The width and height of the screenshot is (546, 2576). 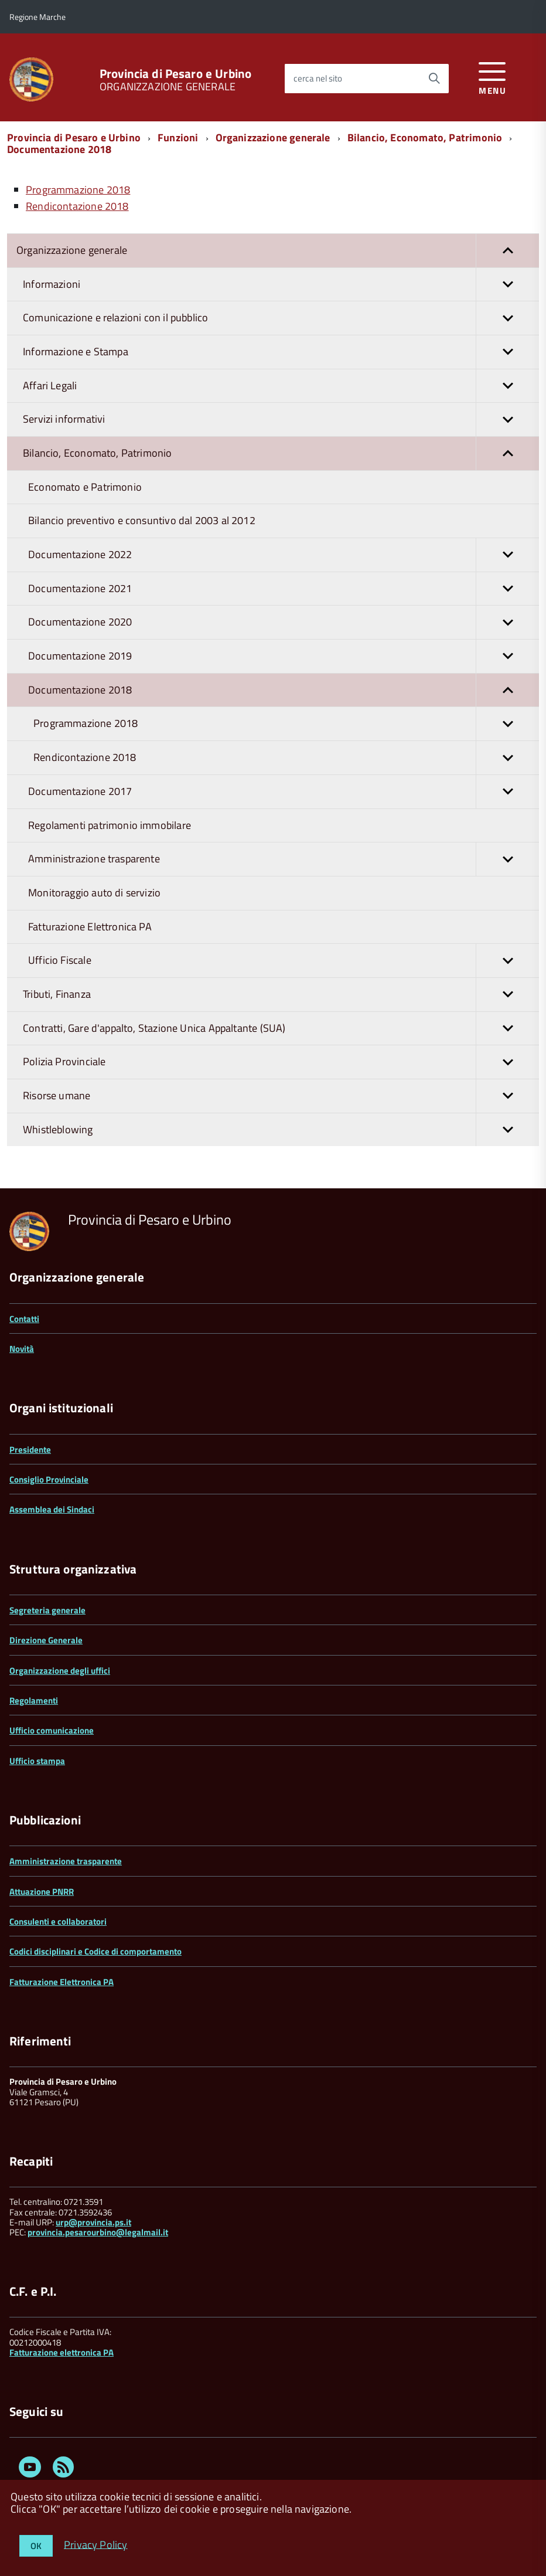 I want to click on Attuazione PNRR, so click(x=41, y=1891).